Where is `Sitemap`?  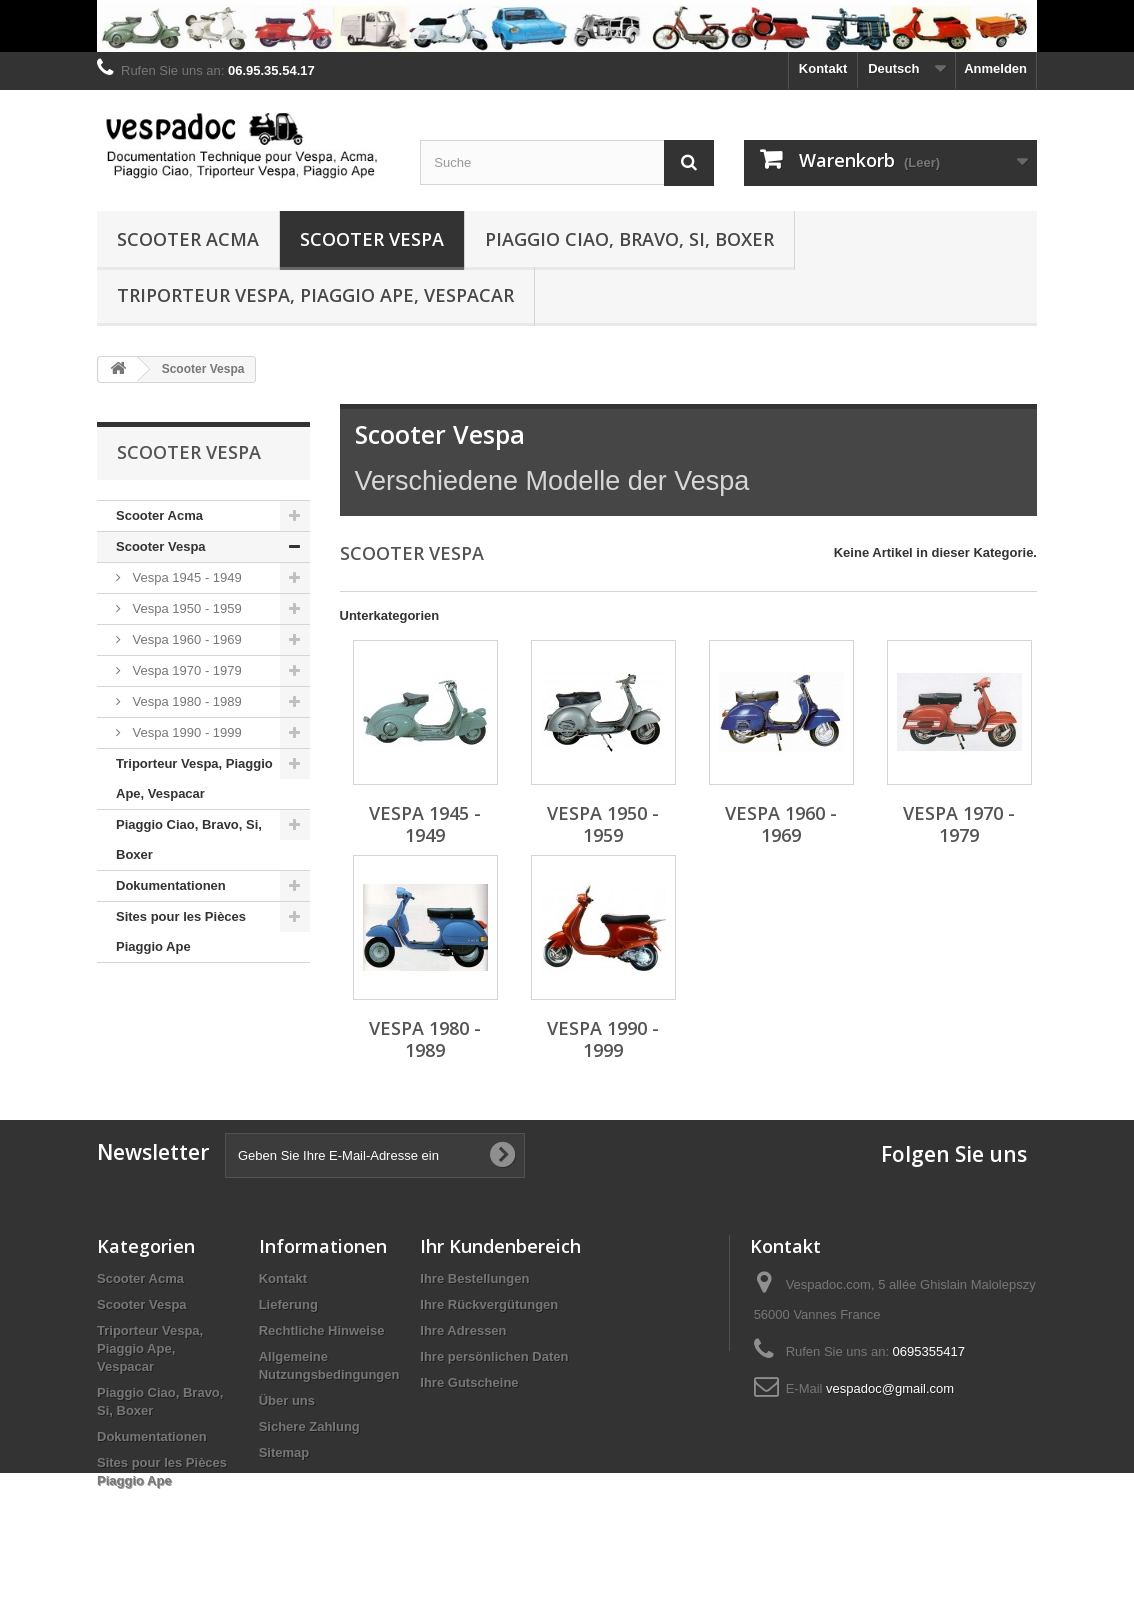 Sitemap is located at coordinates (284, 1452).